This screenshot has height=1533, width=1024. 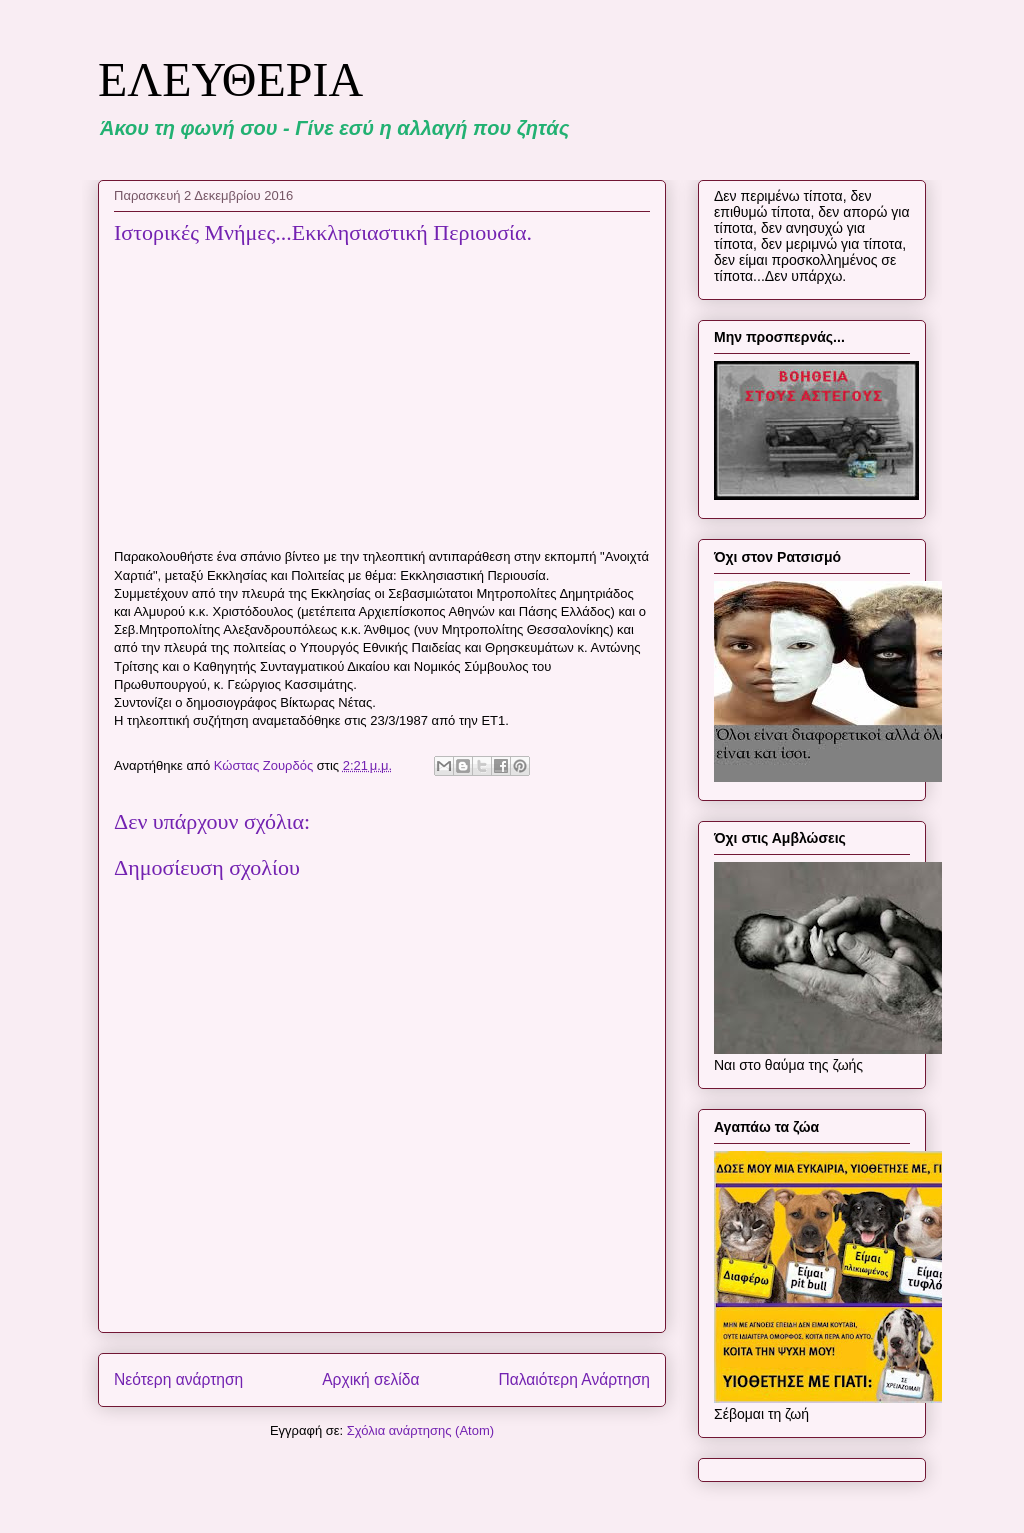 What do you see at coordinates (178, 1379) in the screenshot?
I see `Νεότερη ανάρτηση` at bounding box center [178, 1379].